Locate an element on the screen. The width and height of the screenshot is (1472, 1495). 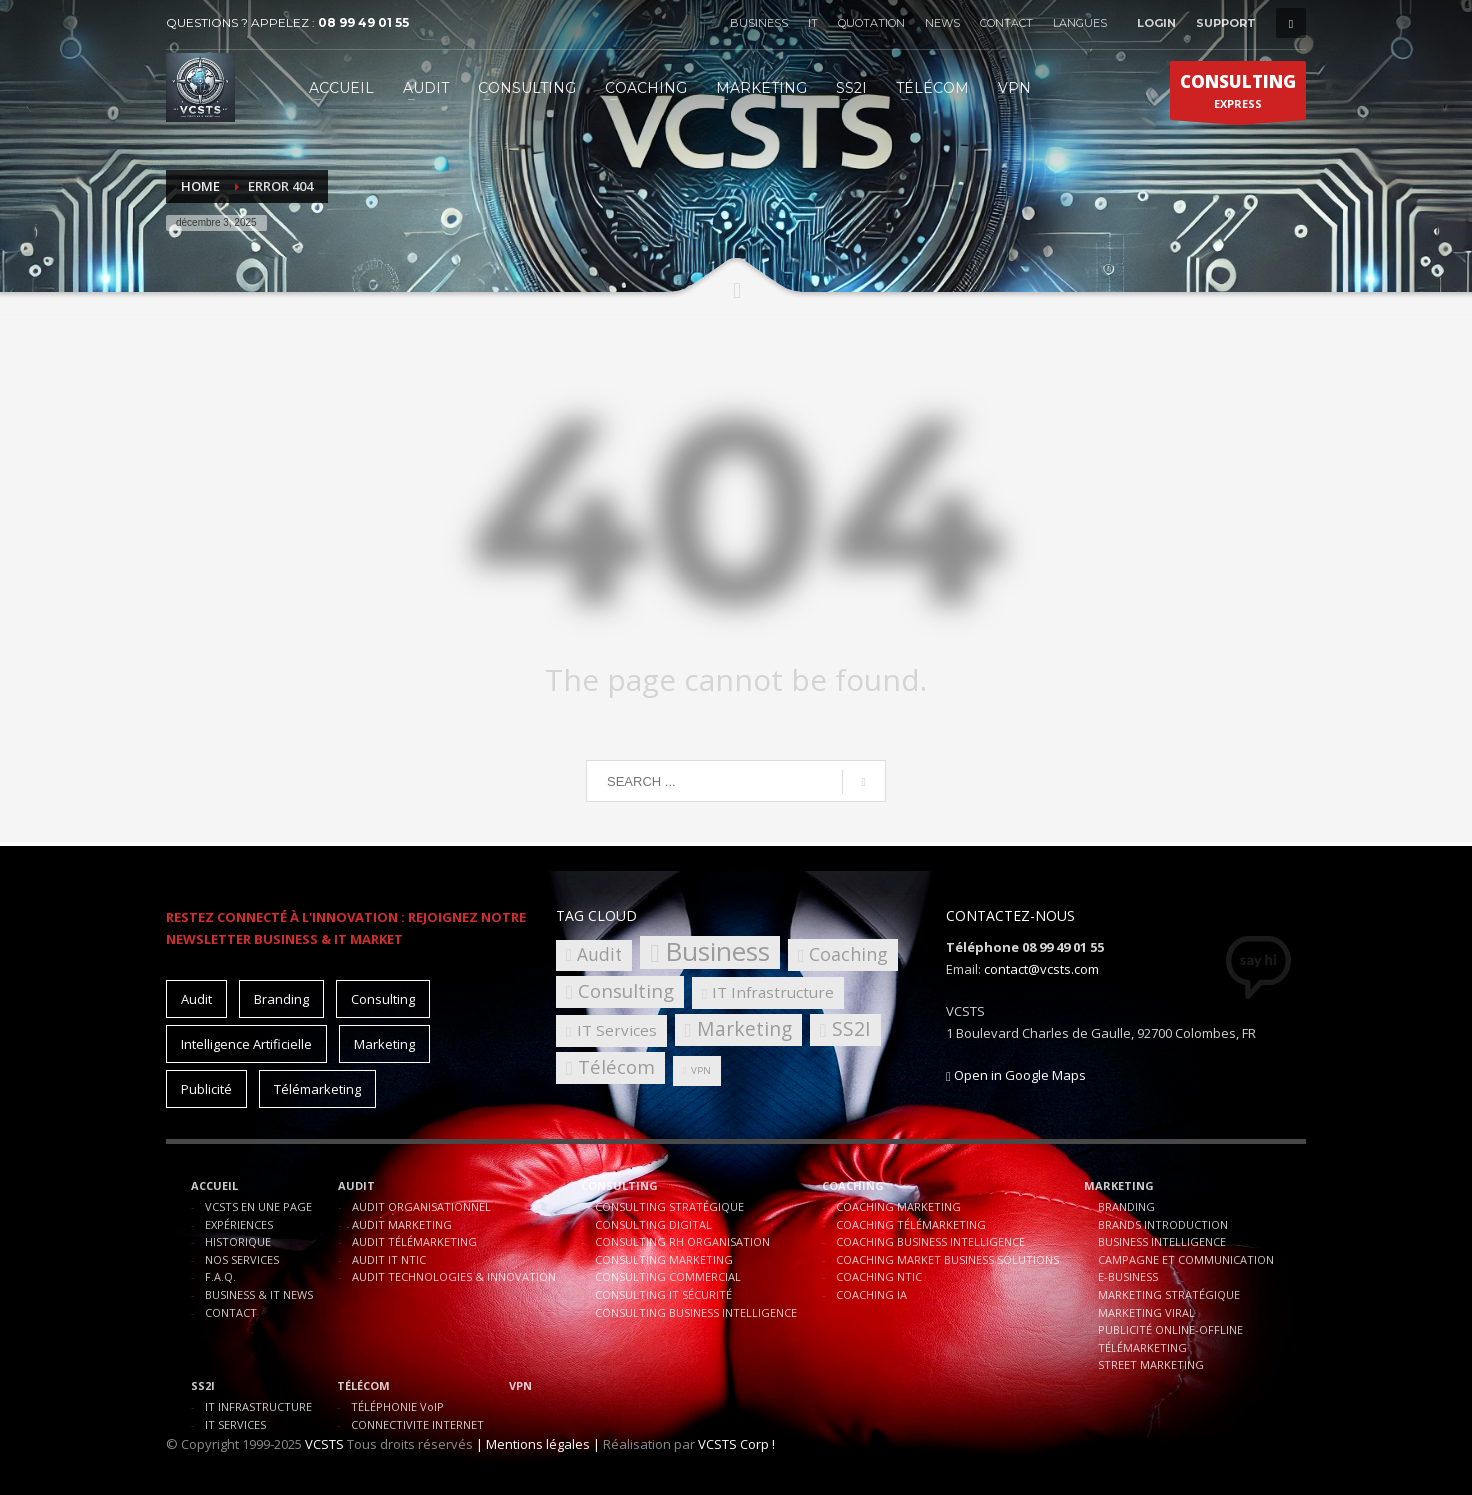
VPN [VPN (1 élément)] is located at coordinates (701, 1070).